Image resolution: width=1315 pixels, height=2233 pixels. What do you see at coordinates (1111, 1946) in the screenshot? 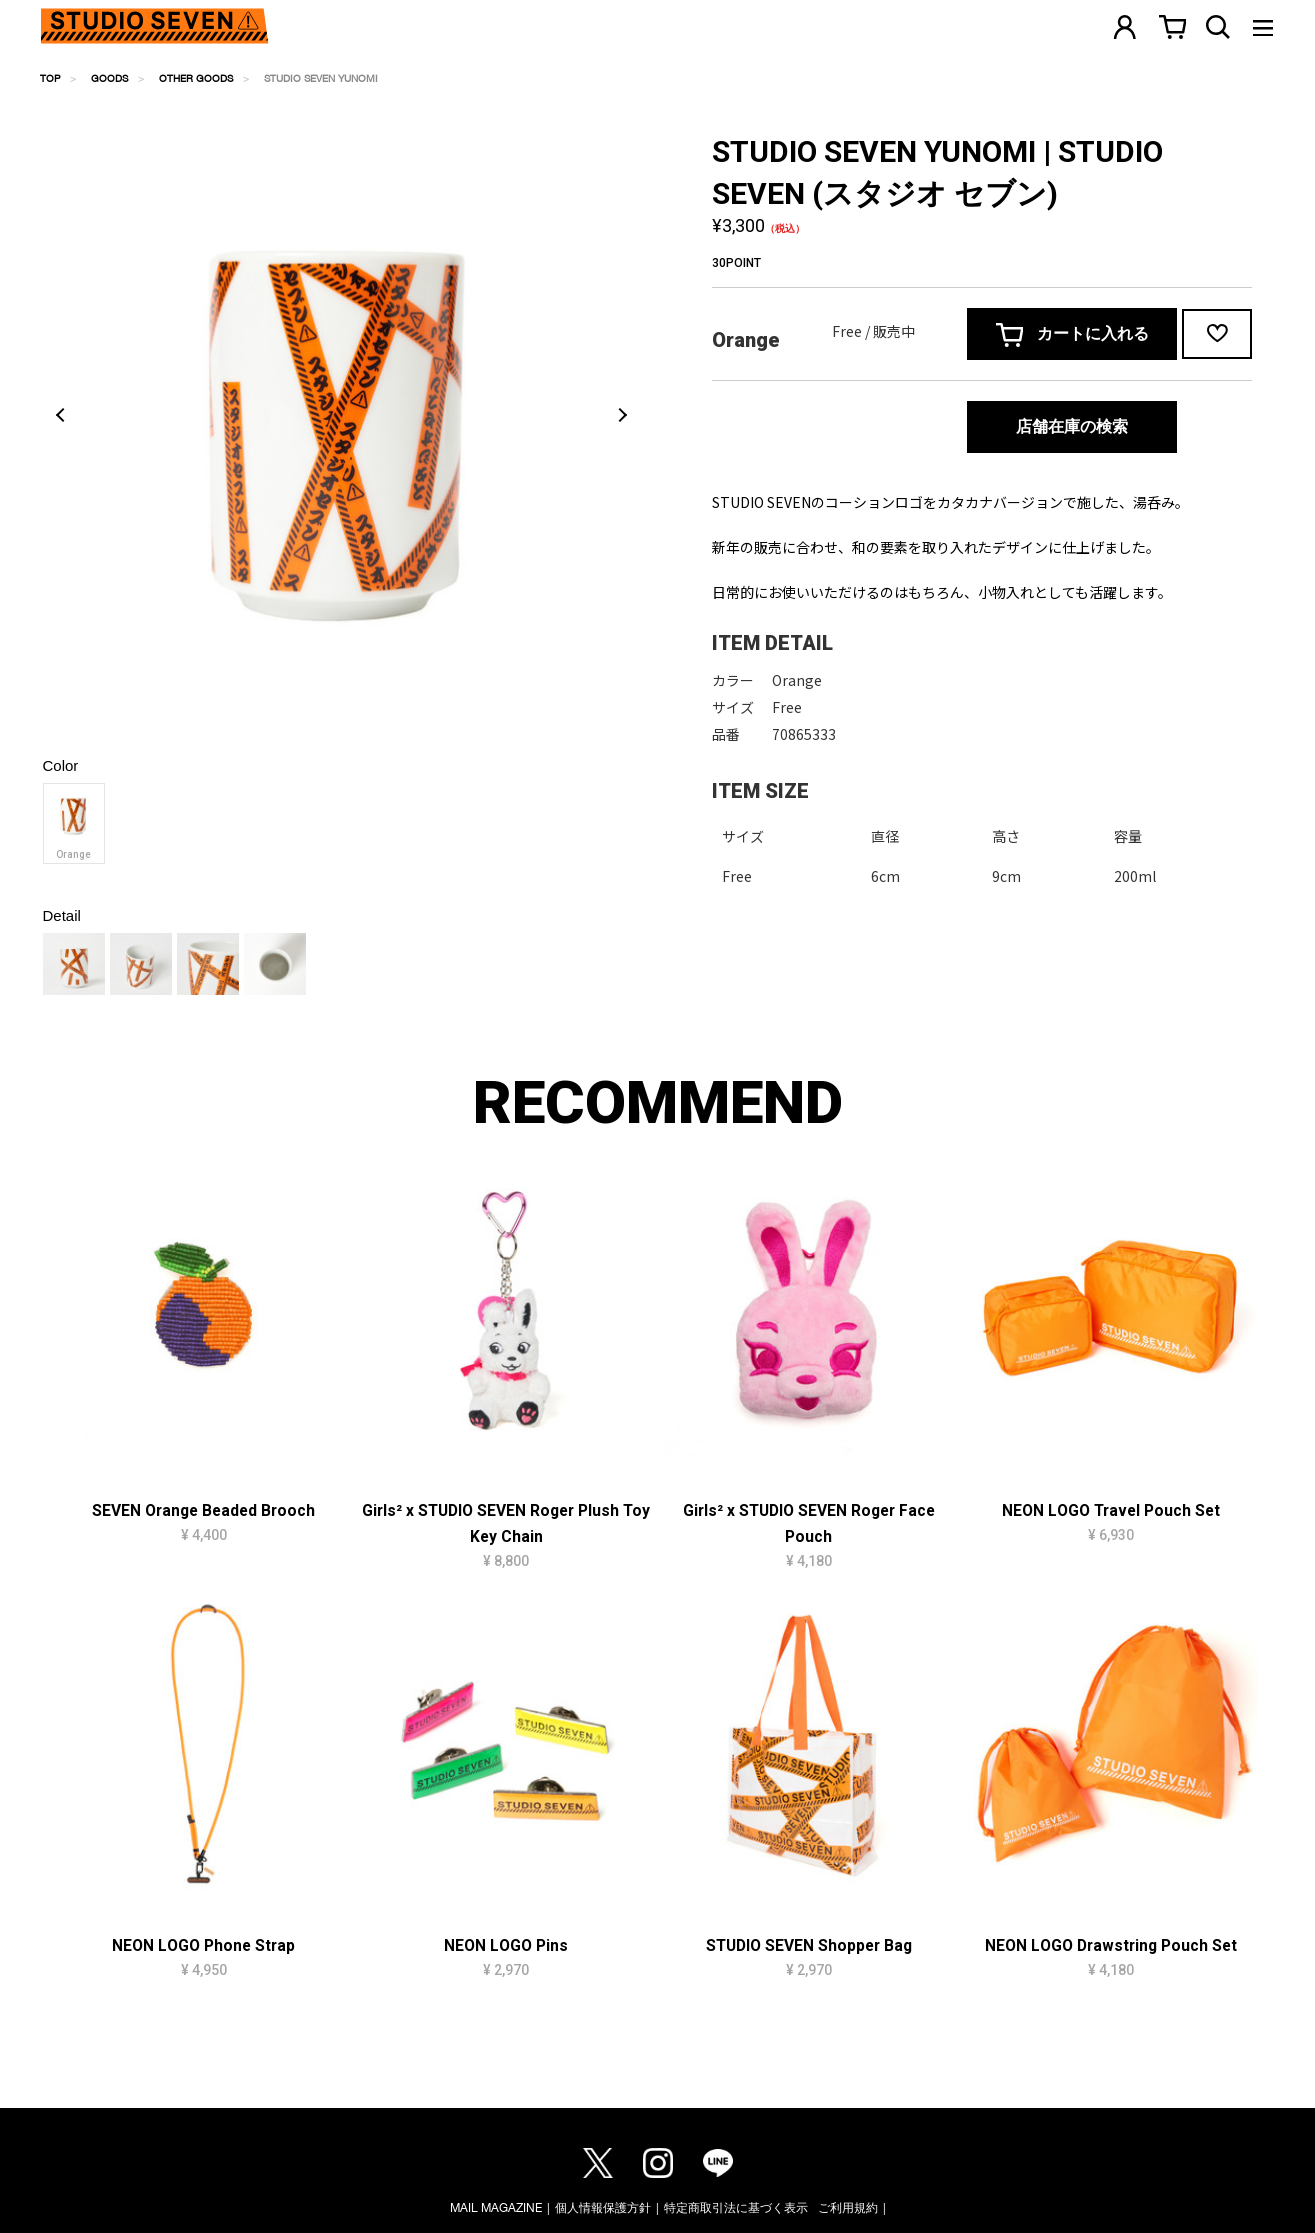
I see `NEON LOGO Drawstring Pouch Set` at bounding box center [1111, 1946].